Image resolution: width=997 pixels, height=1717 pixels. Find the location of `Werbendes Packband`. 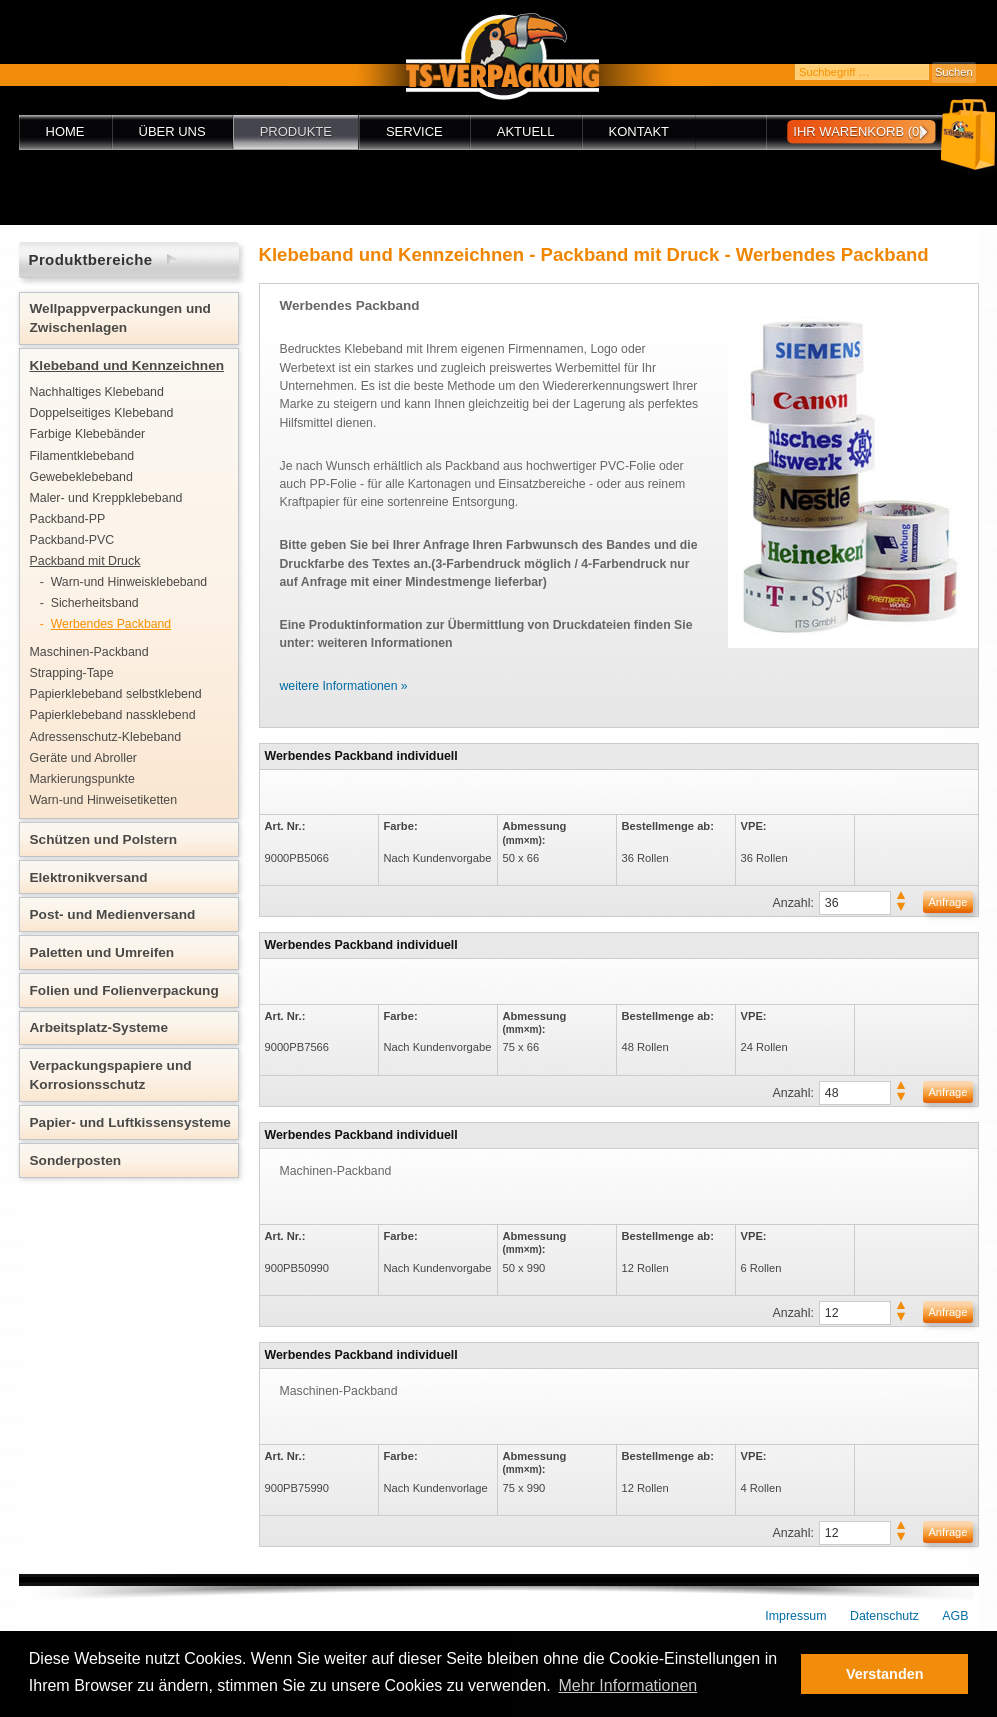

Werbendes Packband is located at coordinates (111, 624).